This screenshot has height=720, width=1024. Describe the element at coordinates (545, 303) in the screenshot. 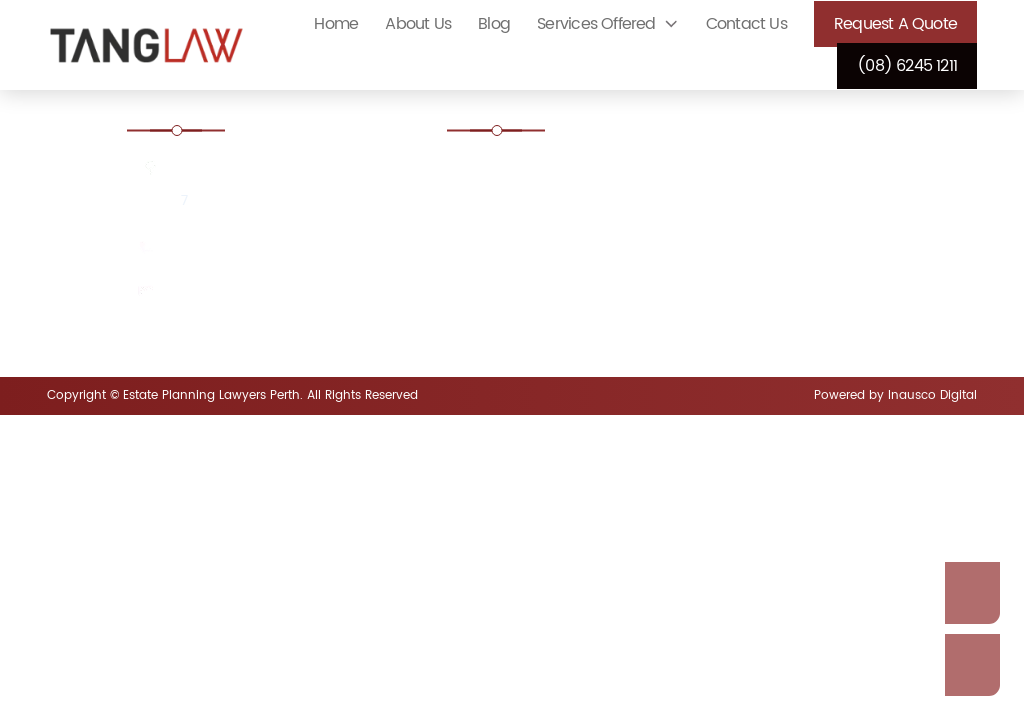

I see `Intestacy Laws Perth` at that location.